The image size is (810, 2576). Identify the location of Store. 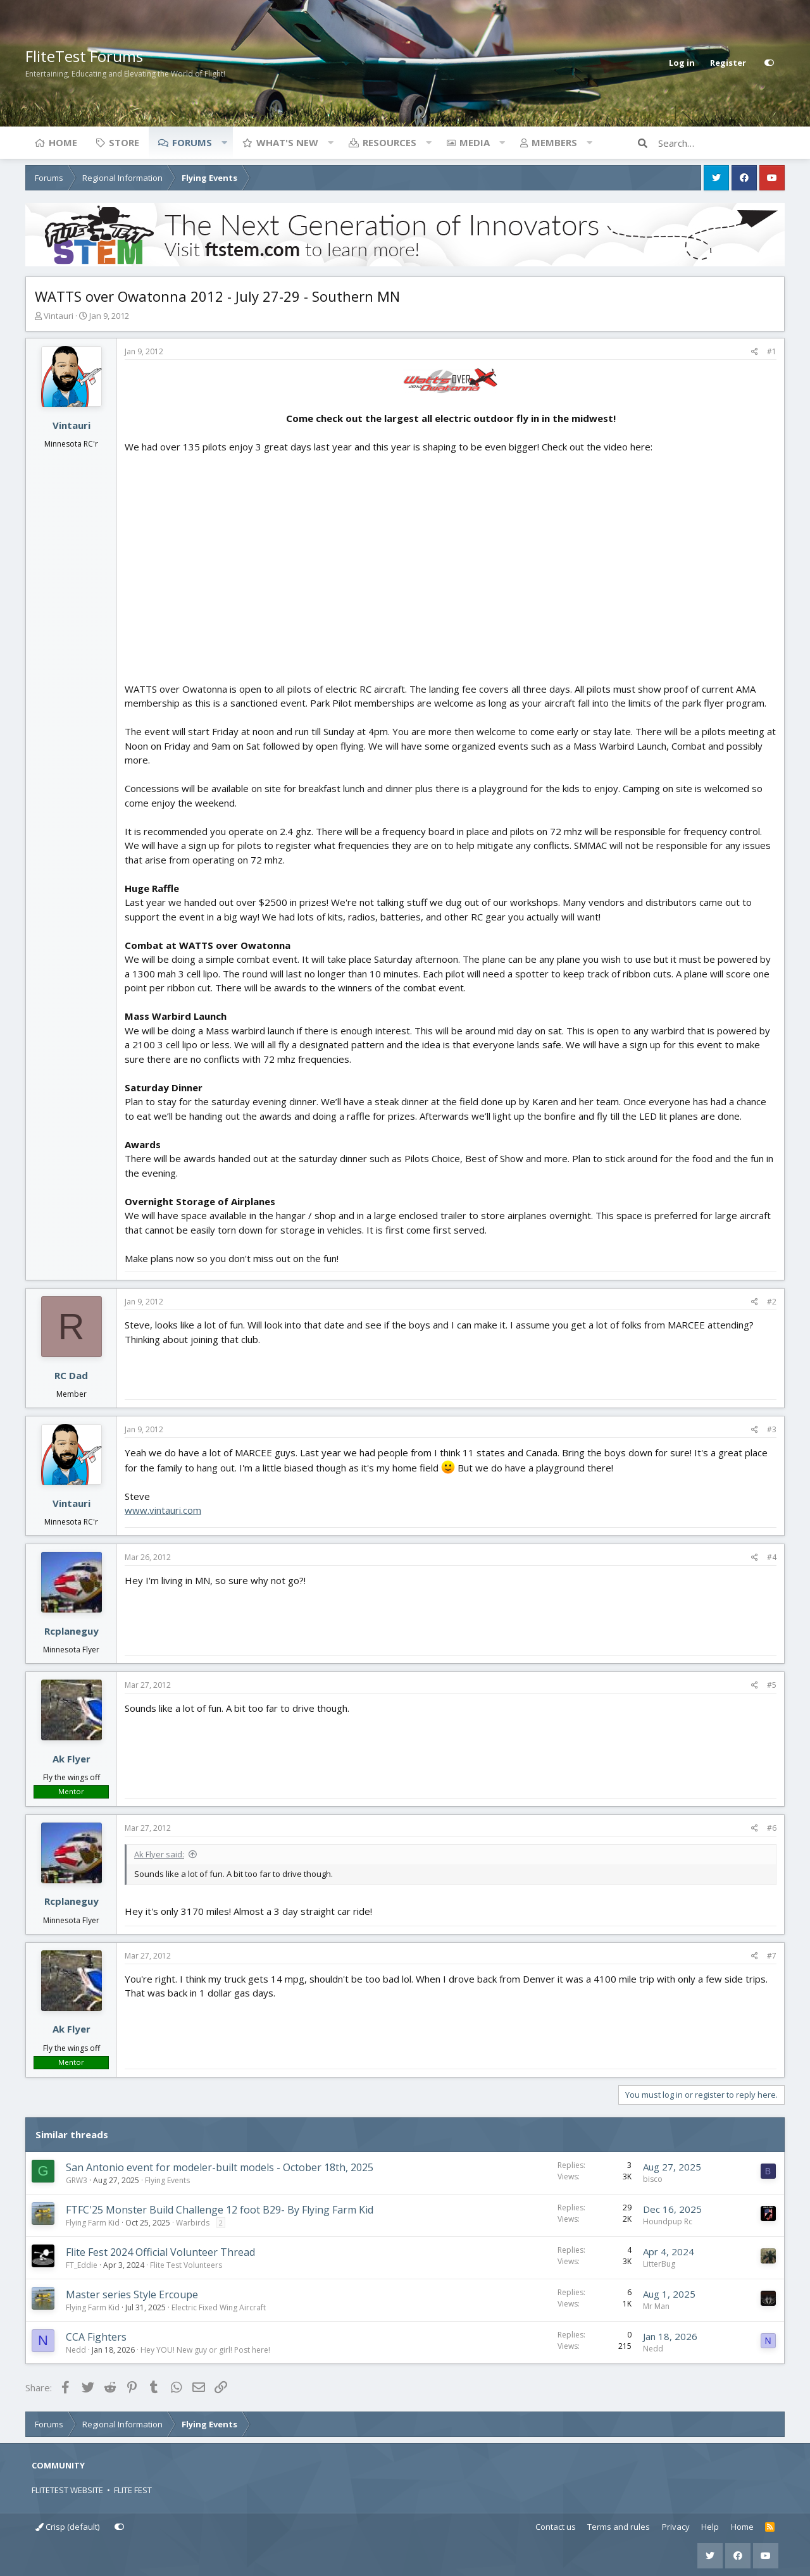
(124, 142).